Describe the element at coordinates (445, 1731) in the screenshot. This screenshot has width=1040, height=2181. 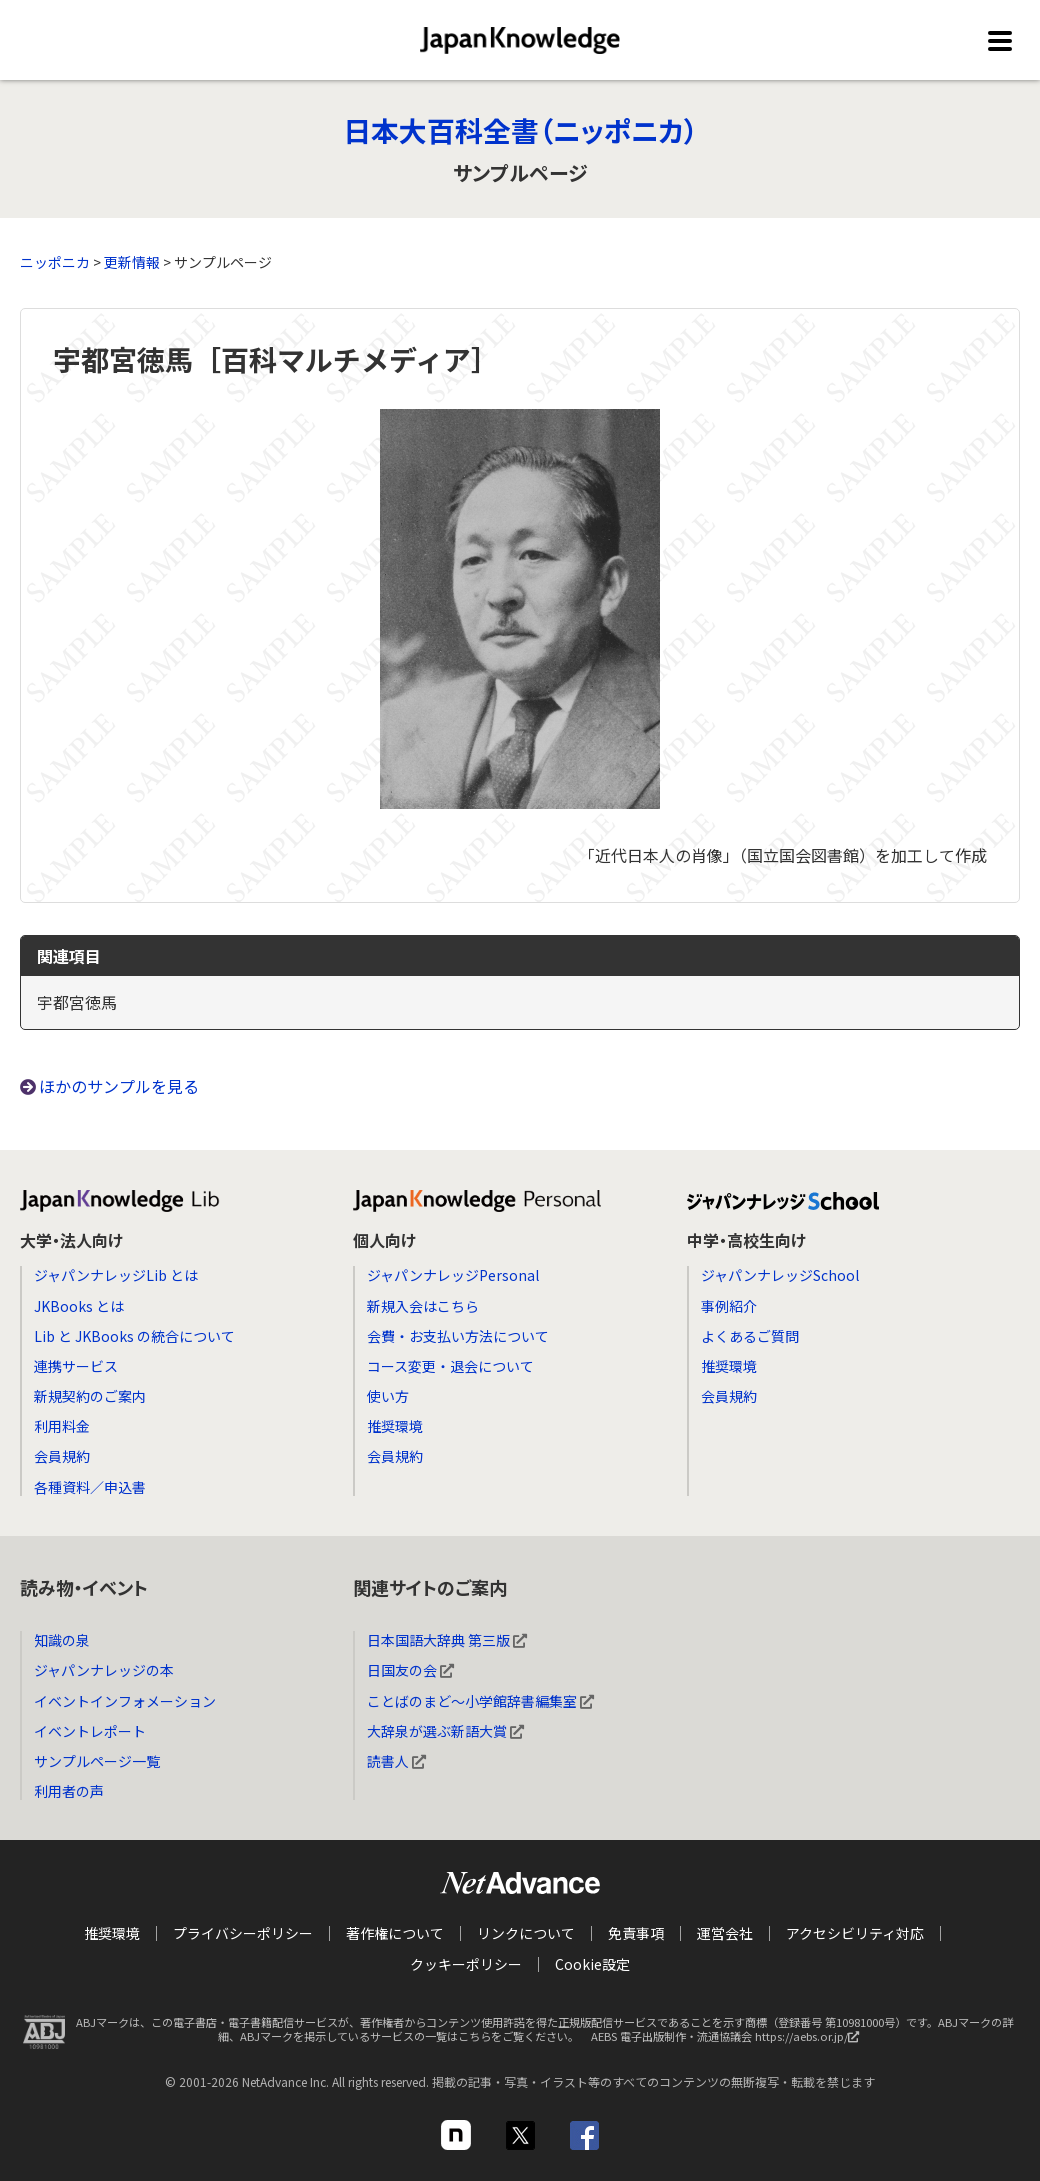
I see `大辞泉が選ぶ新語大賞` at that location.